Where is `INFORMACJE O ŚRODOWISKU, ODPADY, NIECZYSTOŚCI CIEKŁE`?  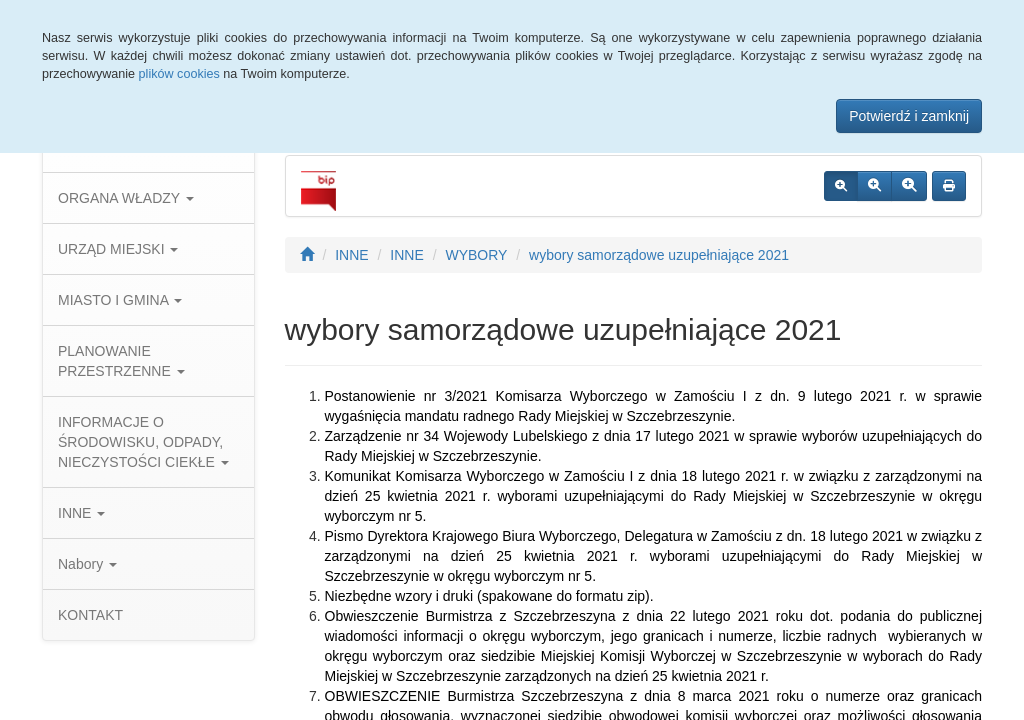 INFORMACJE O ŚRODOWISKU, ODPADY, NIECZYSTOŚCI CIEKŁE is located at coordinates (143, 442).